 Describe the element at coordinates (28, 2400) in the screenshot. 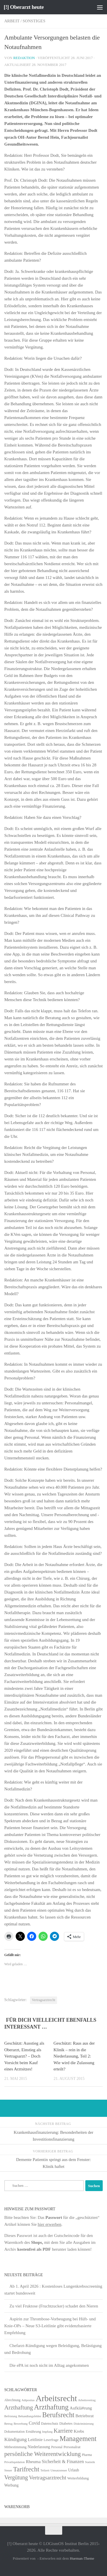

I see `Adipositas [Adipositas (4 Einträge)]` at that location.